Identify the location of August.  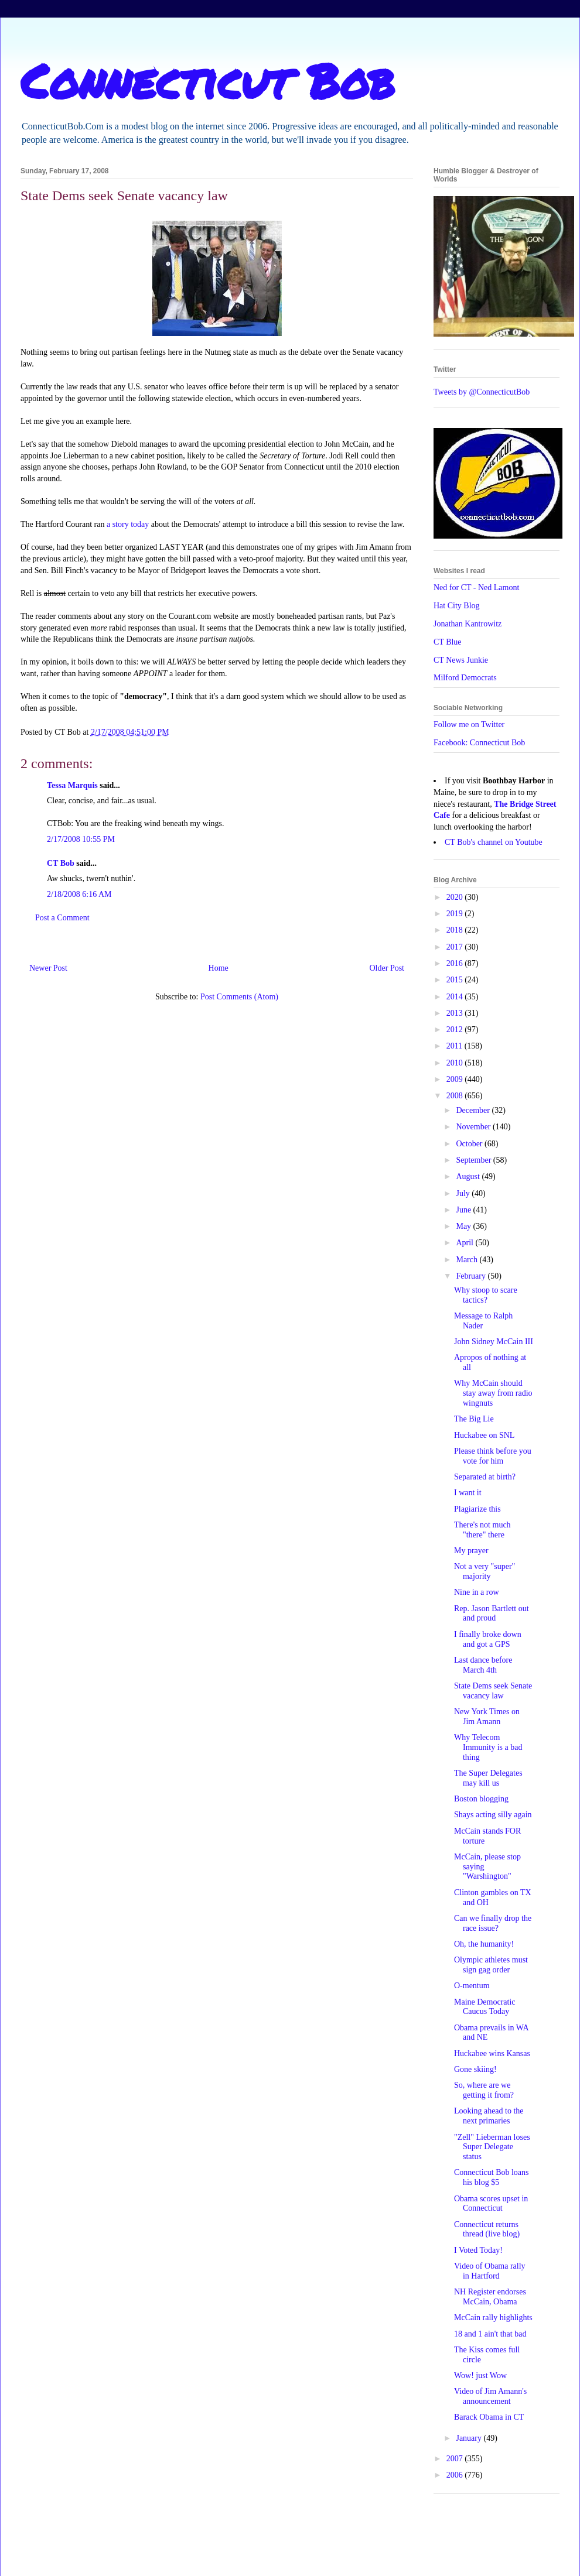
(469, 1176).